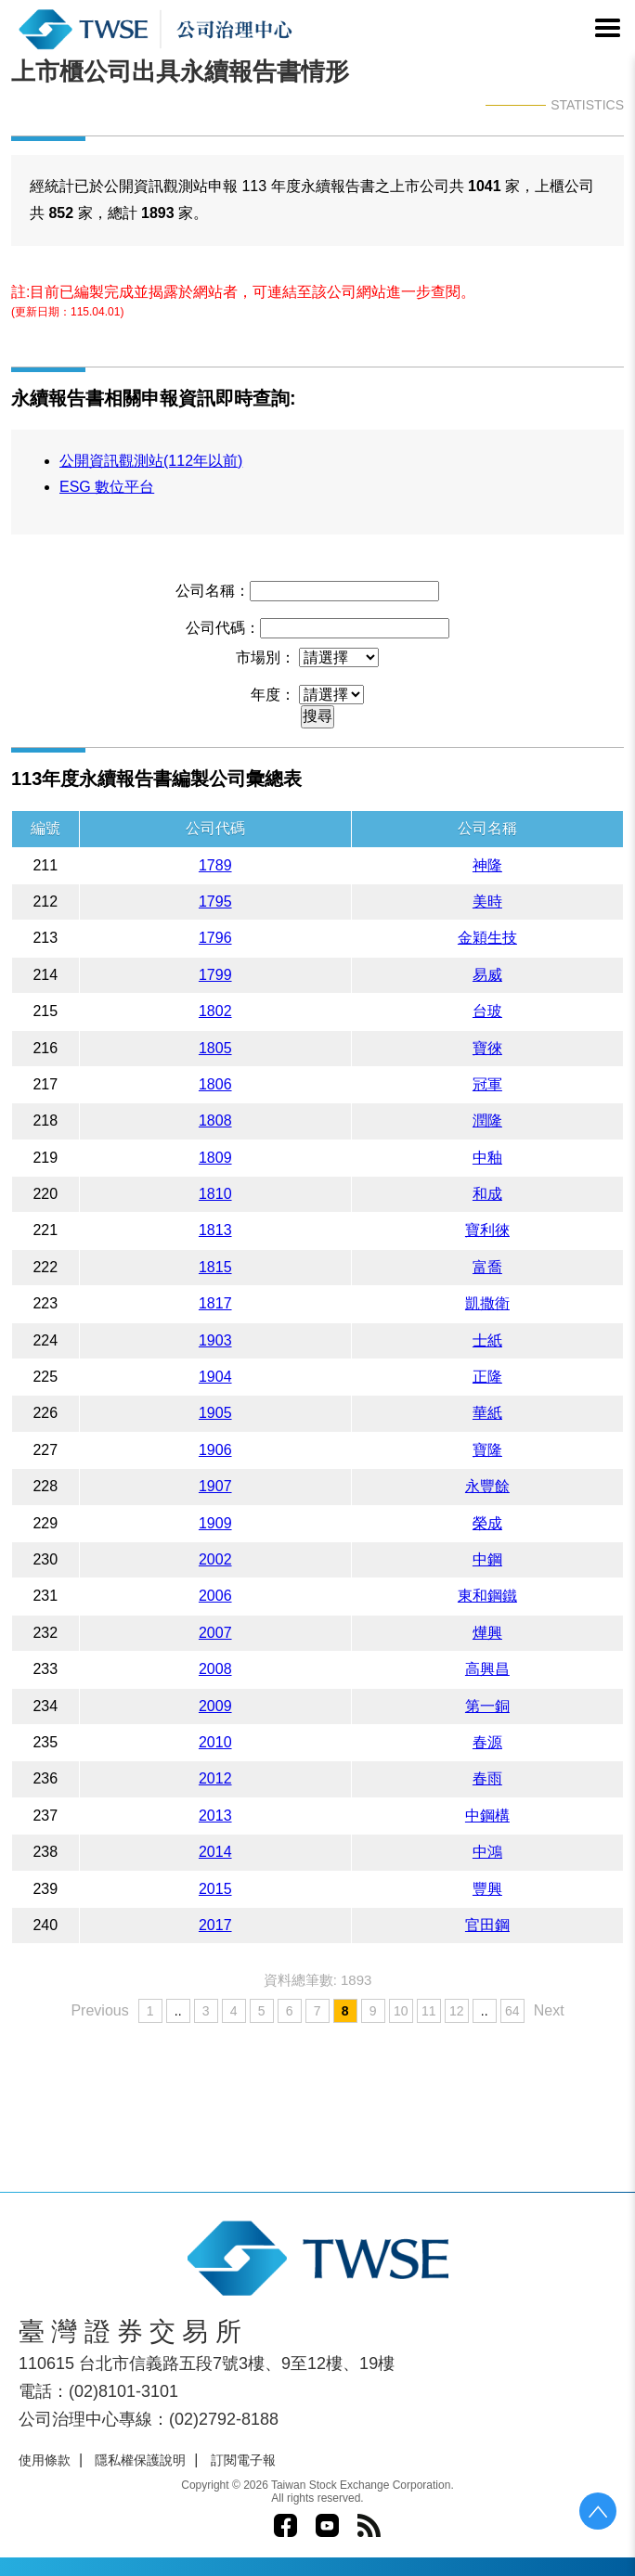 The width and height of the screenshot is (635, 2576). Describe the element at coordinates (428, 2010) in the screenshot. I see `11` at that location.